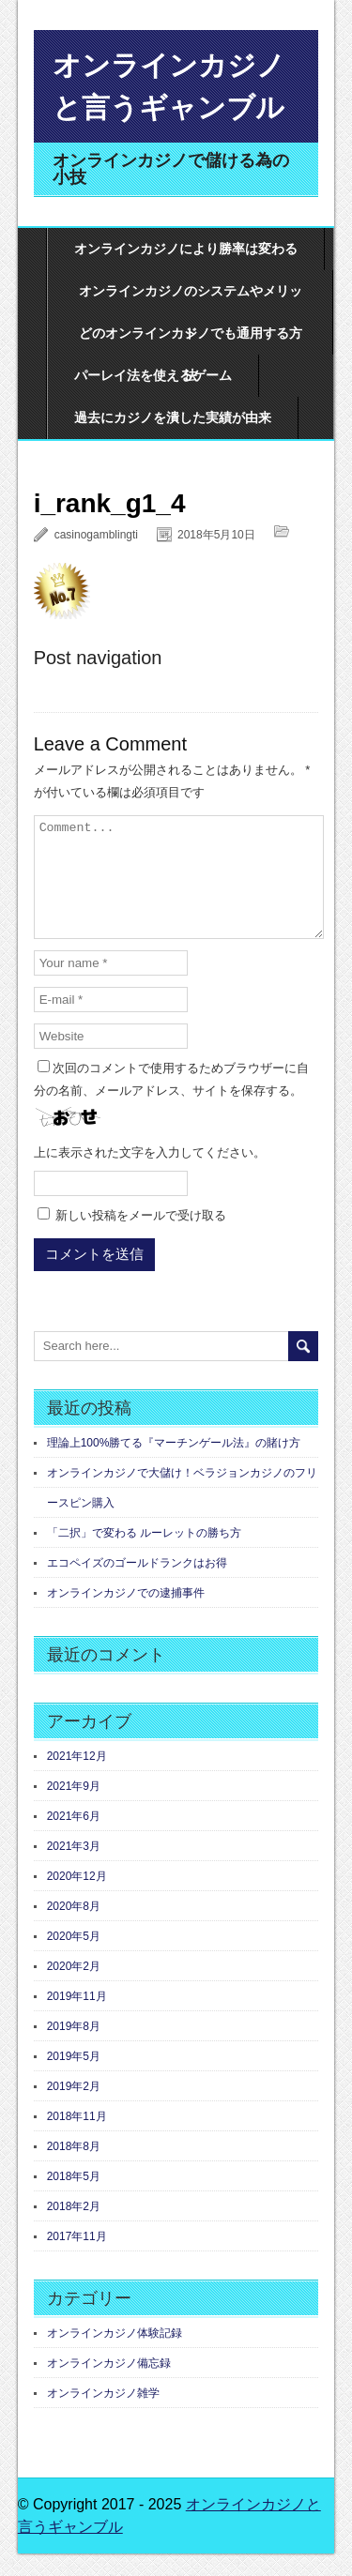 The image size is (352, 2576). What do you see at coordinates (73, 2198) in the screenshot?
I see `2018年5月` at bounding box center [73, 2198].